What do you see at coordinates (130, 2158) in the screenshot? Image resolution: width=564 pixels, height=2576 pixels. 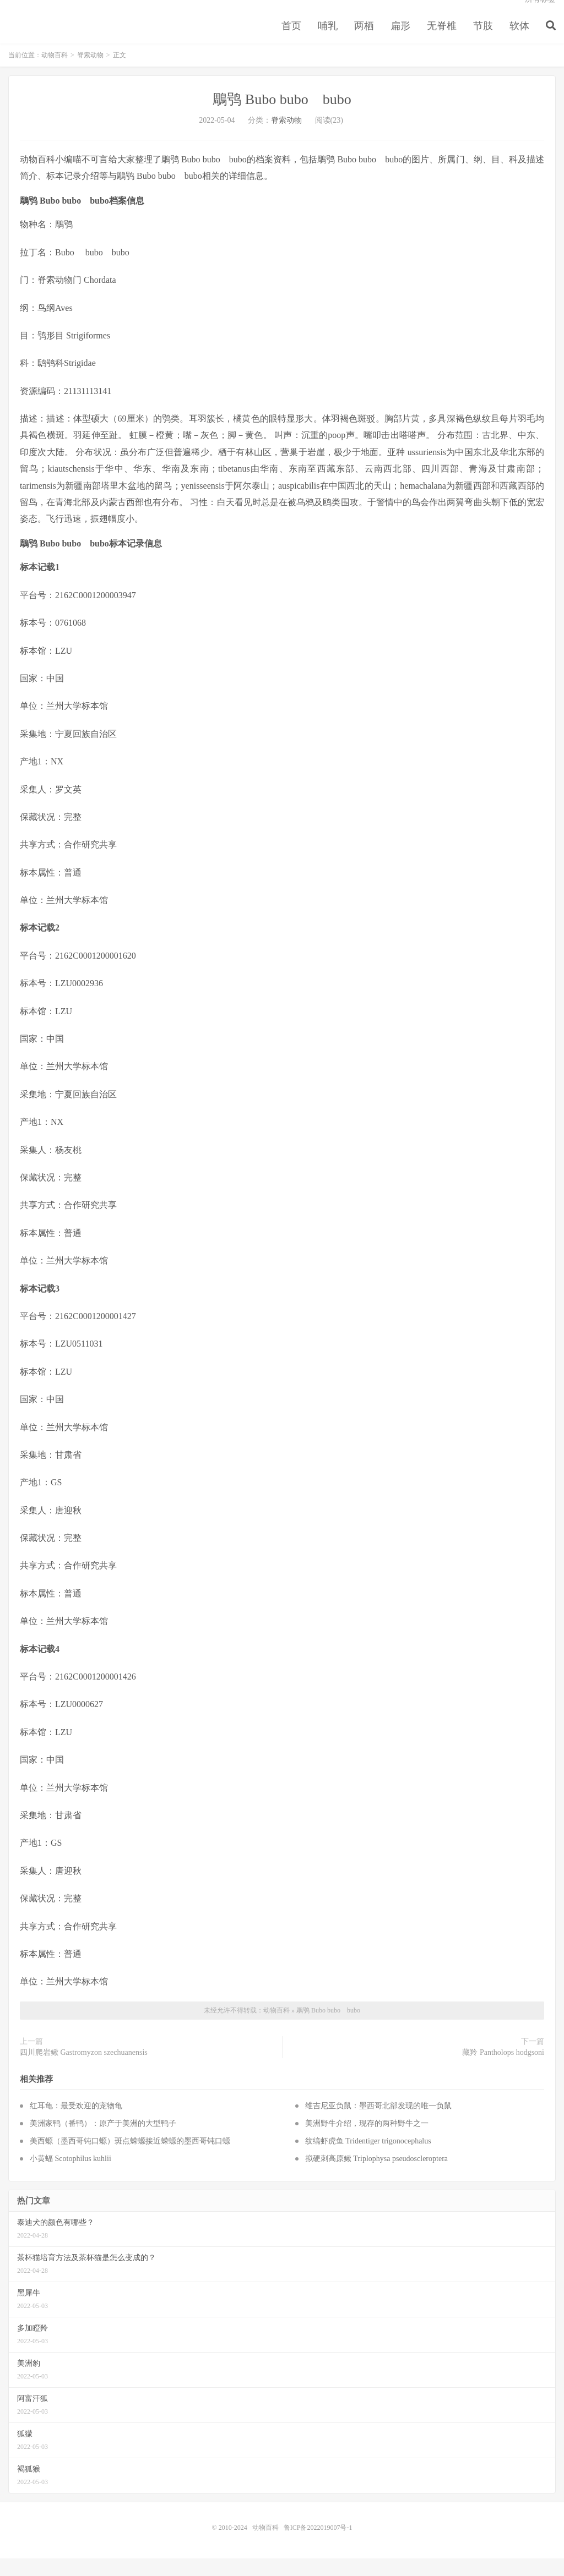 I see `美西螈（墨西哥钝口螈）斑点蝾螈接近蝾螈的墨西哥钝口螈` at bounding box center [130, 2158].